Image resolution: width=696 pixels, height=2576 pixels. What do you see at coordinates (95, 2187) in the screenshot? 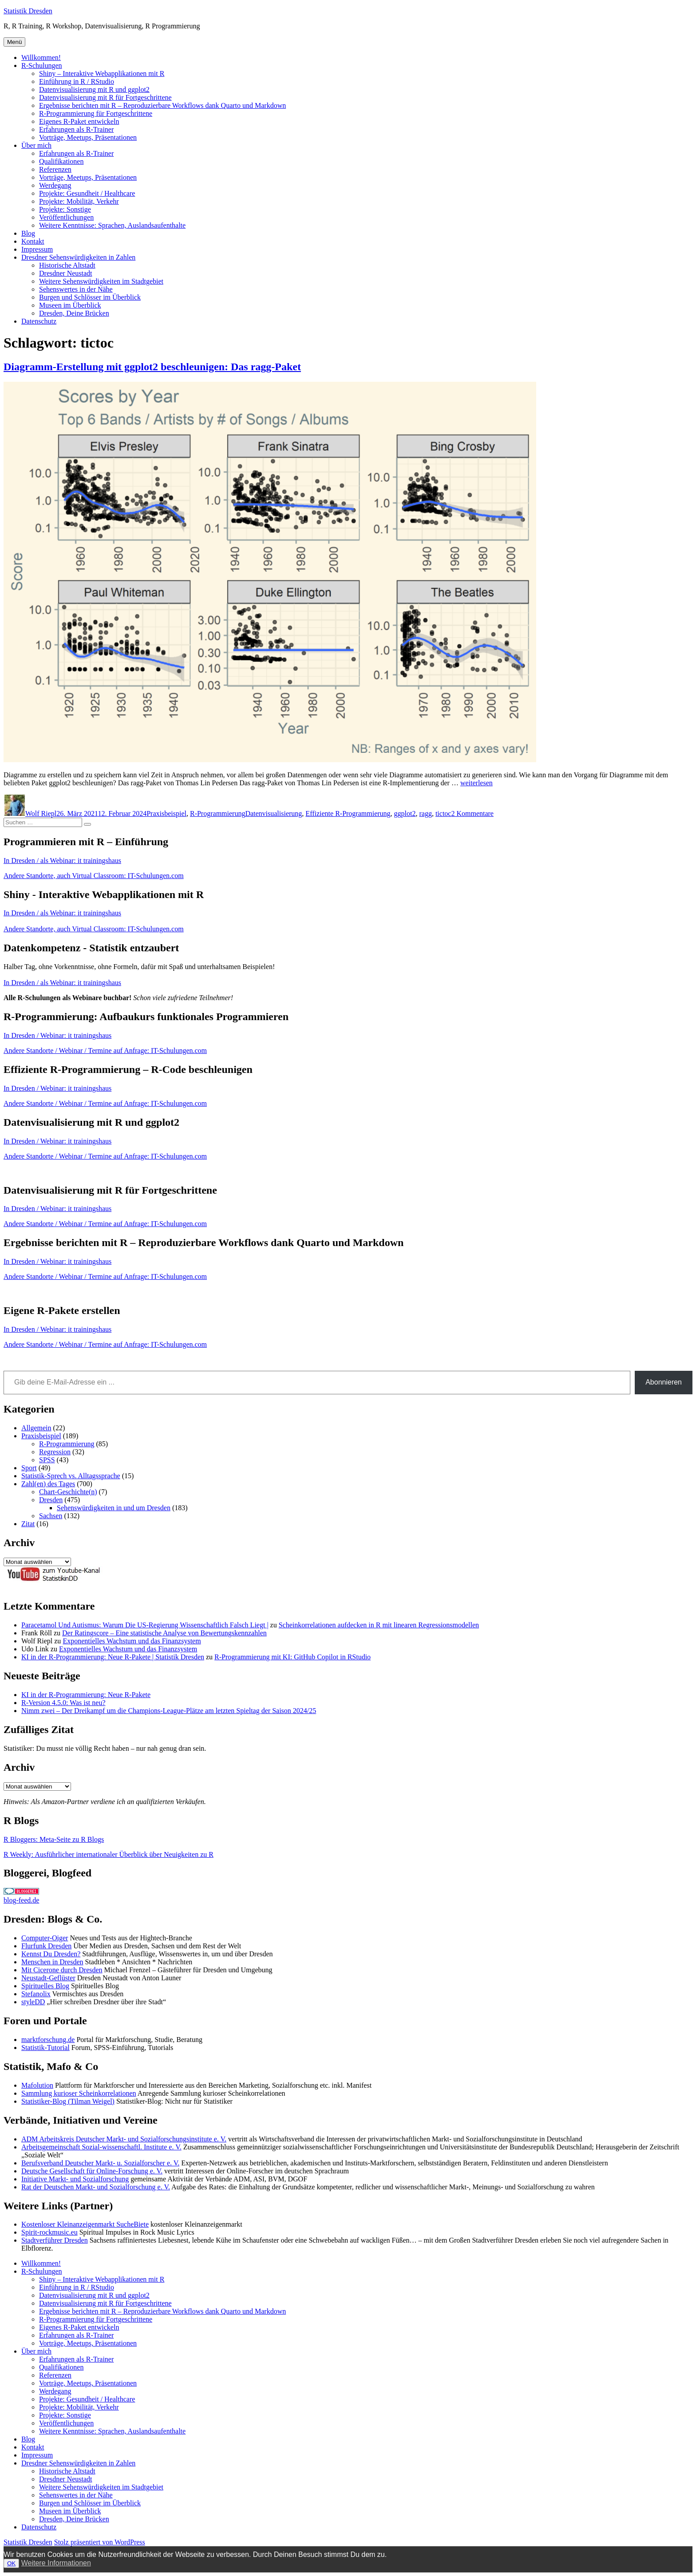
I see `Rat der Deutschen Markt- und Sozialforschung e. V.` at bounding box center [95, 2187].